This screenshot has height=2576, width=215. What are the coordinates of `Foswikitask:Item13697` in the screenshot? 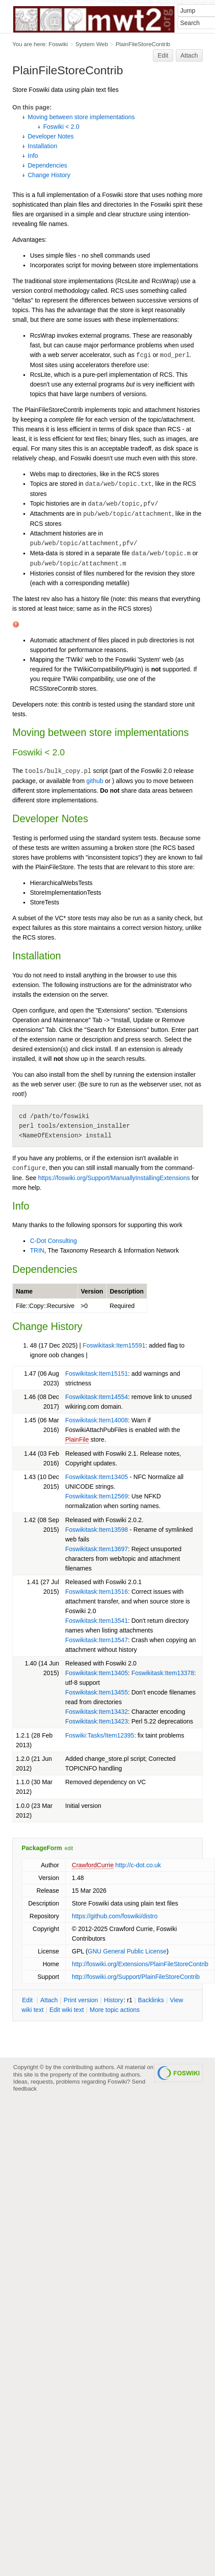 It's located at (96, 1548).